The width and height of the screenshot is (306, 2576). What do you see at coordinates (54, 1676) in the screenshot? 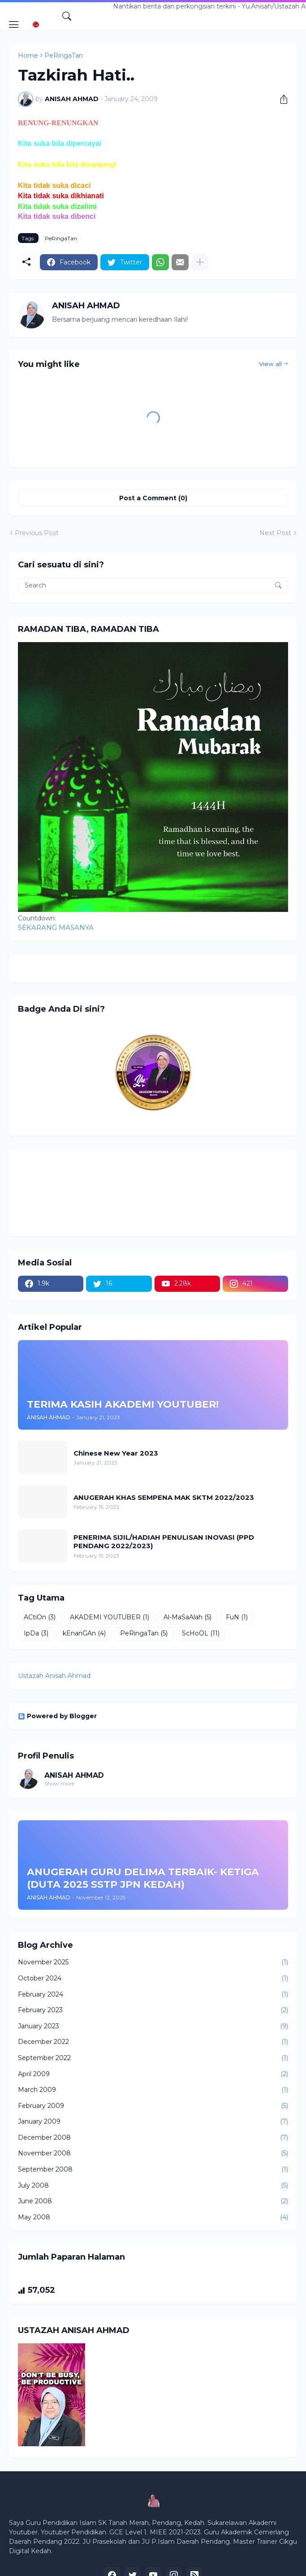
I see `Ustazah Anisah Ahmad` at bounding box center [54, 1676].